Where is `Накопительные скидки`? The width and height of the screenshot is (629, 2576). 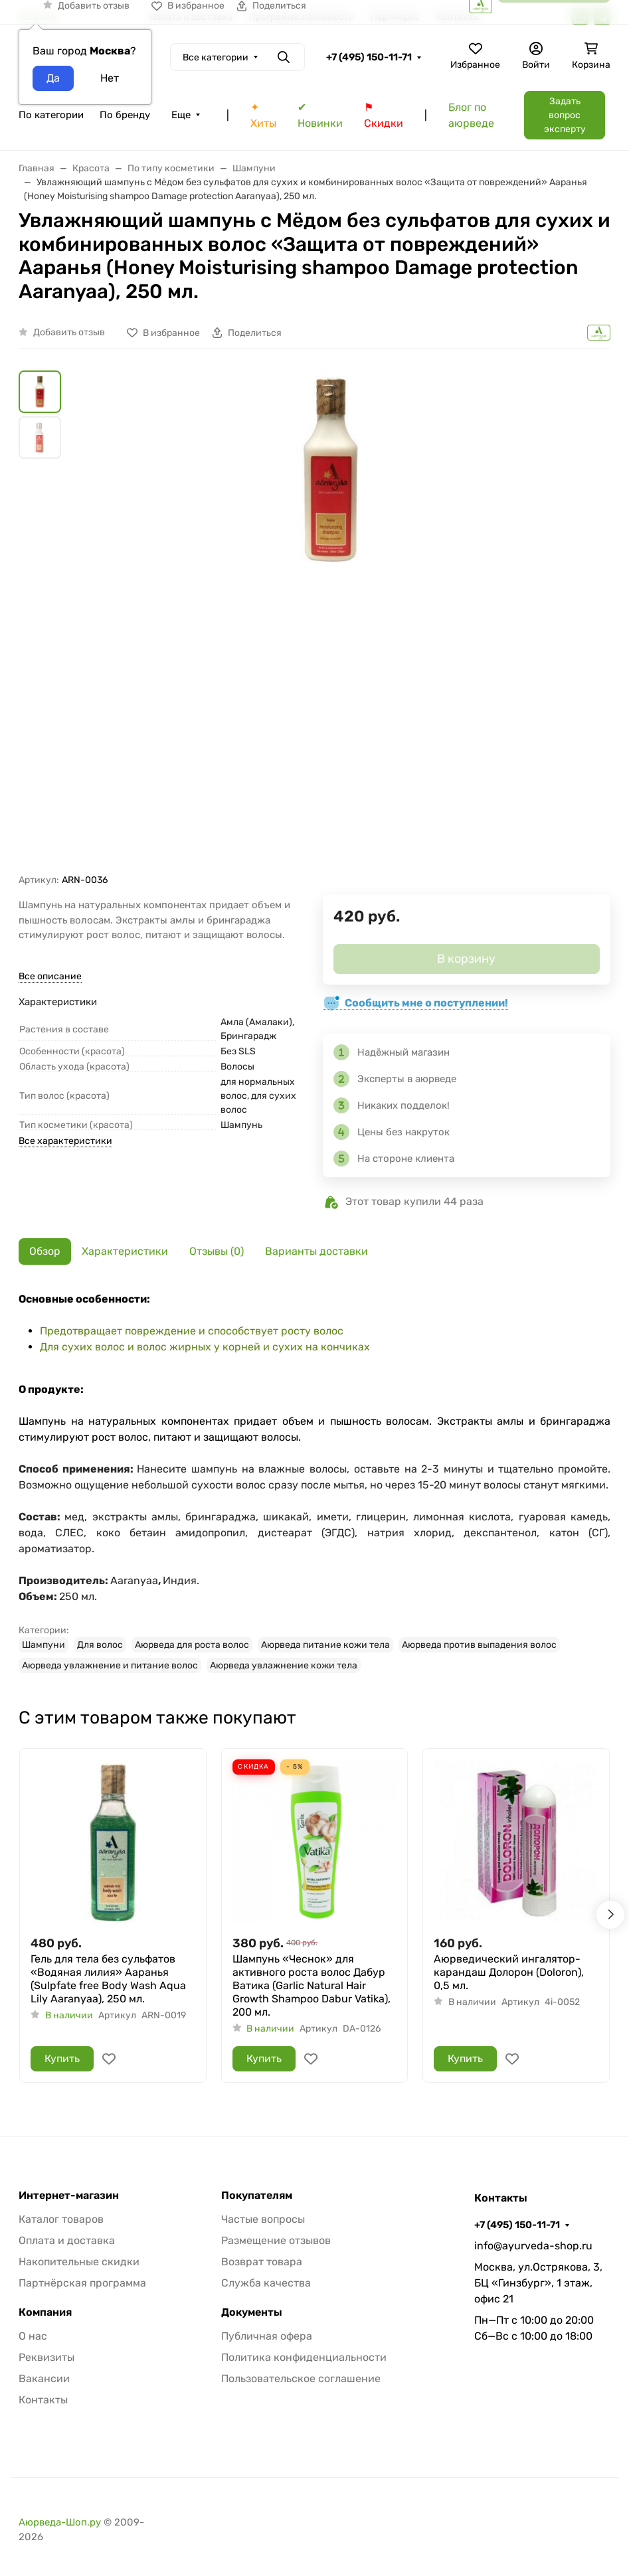 Накопительные скидки is located at coordinates (79, 2261).